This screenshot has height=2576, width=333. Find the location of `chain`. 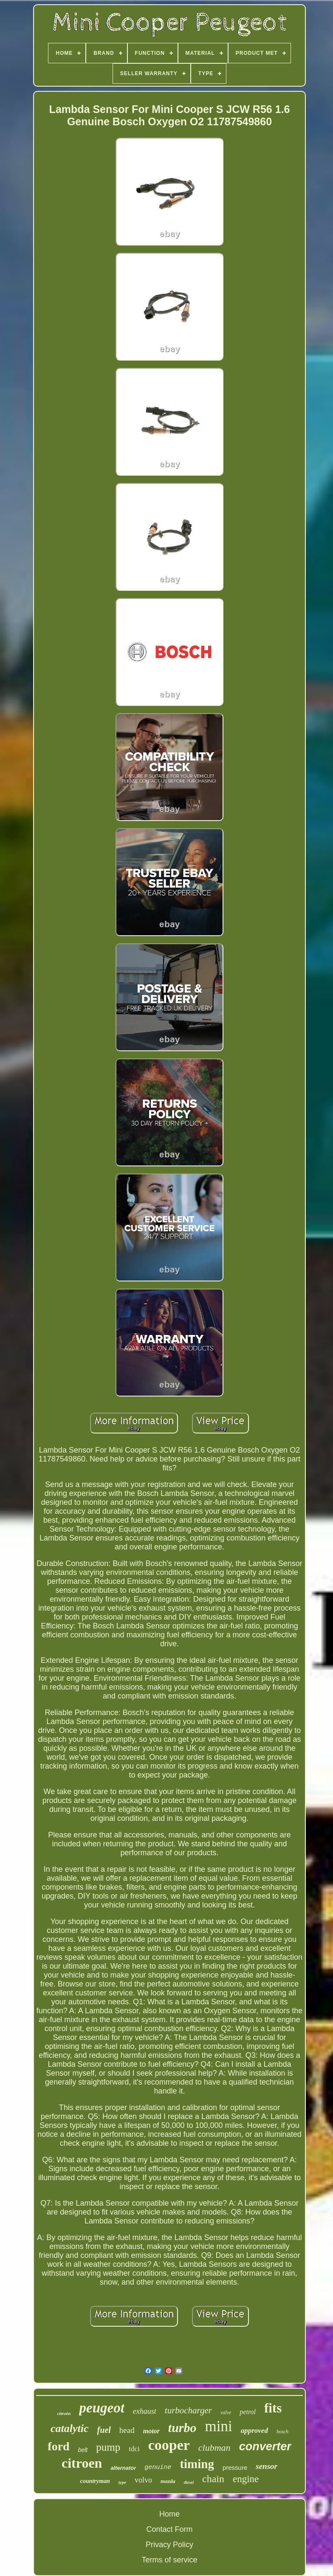

chain is located at coordinates (213, 2478).